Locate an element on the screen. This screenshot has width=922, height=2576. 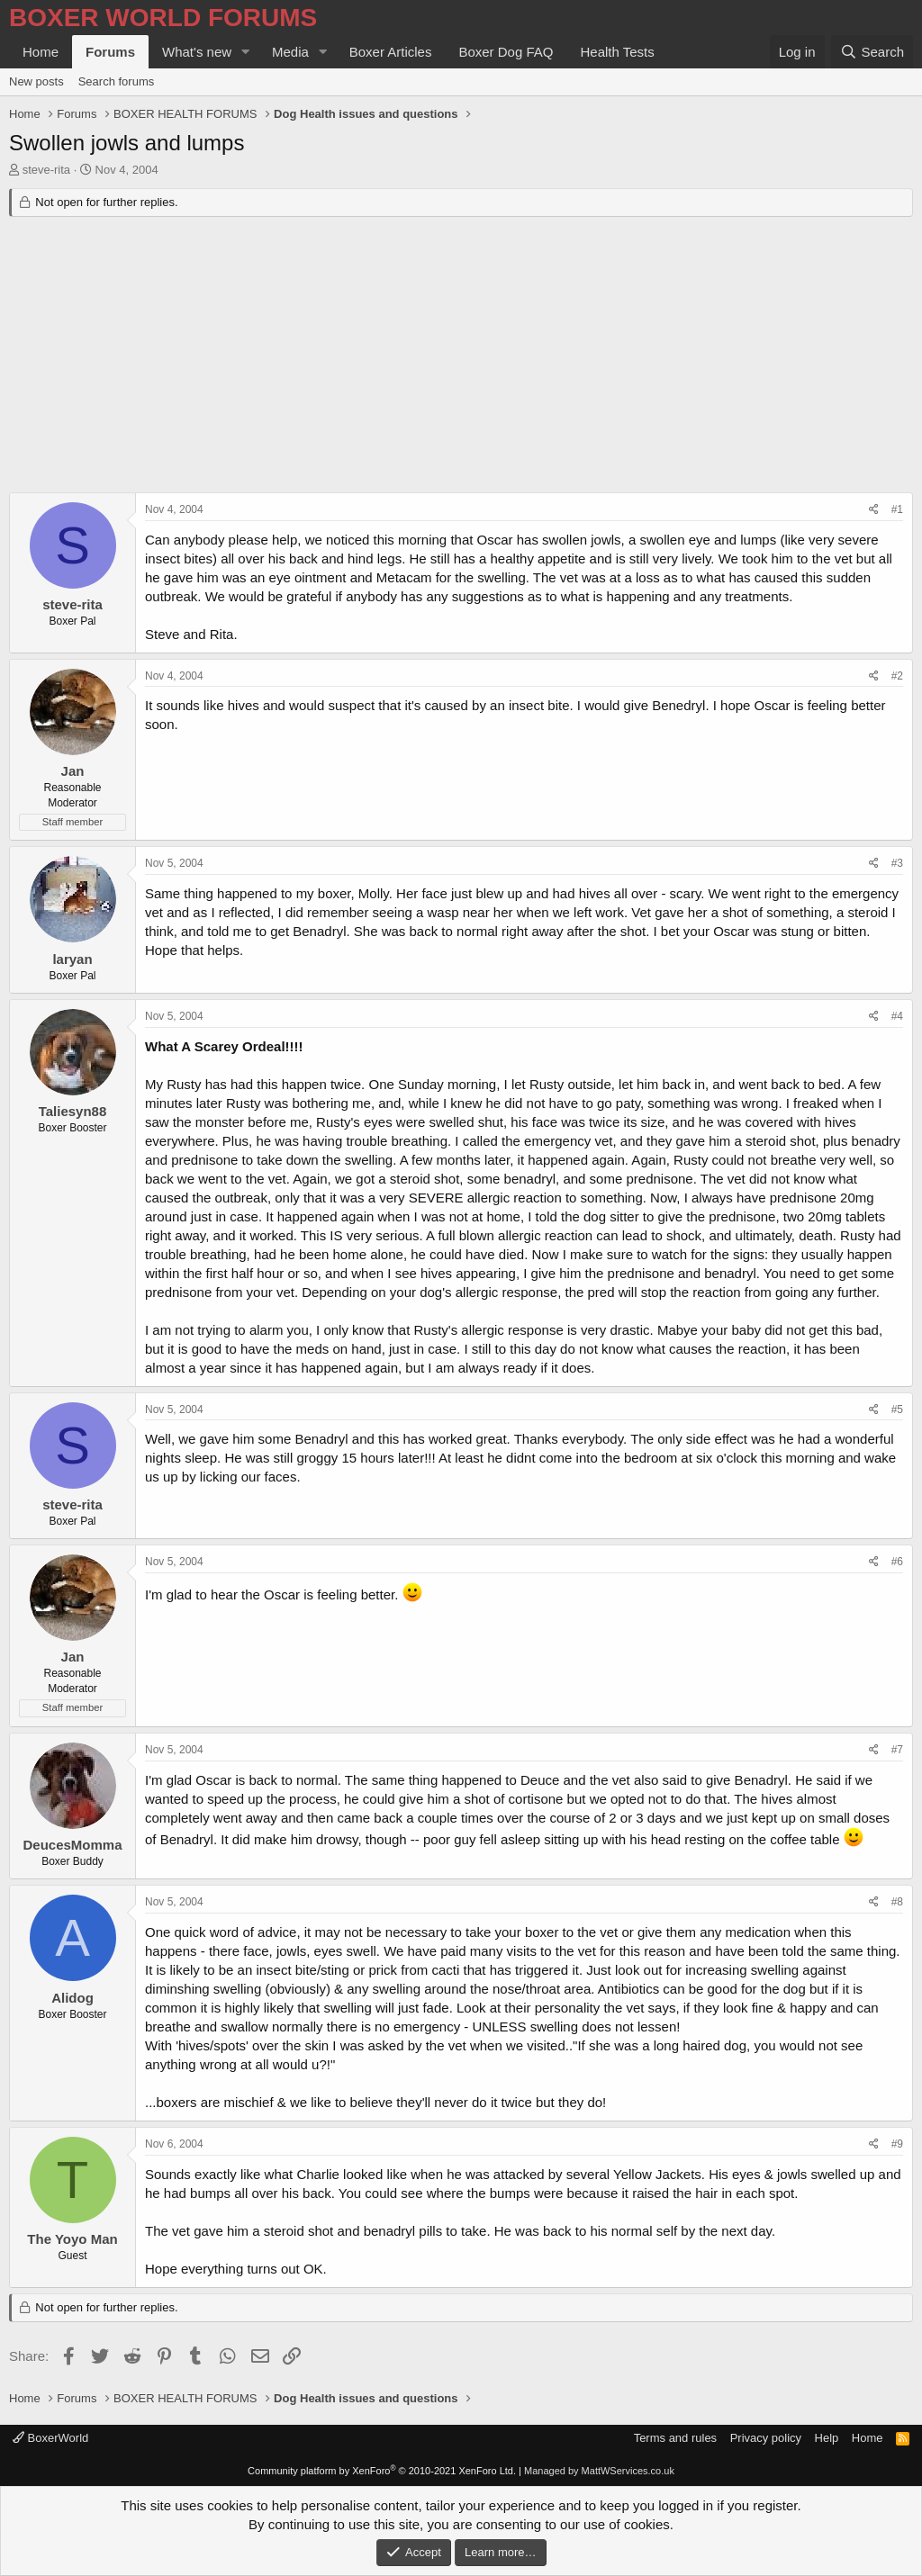
[Share] is located at coordinates (874, 510).